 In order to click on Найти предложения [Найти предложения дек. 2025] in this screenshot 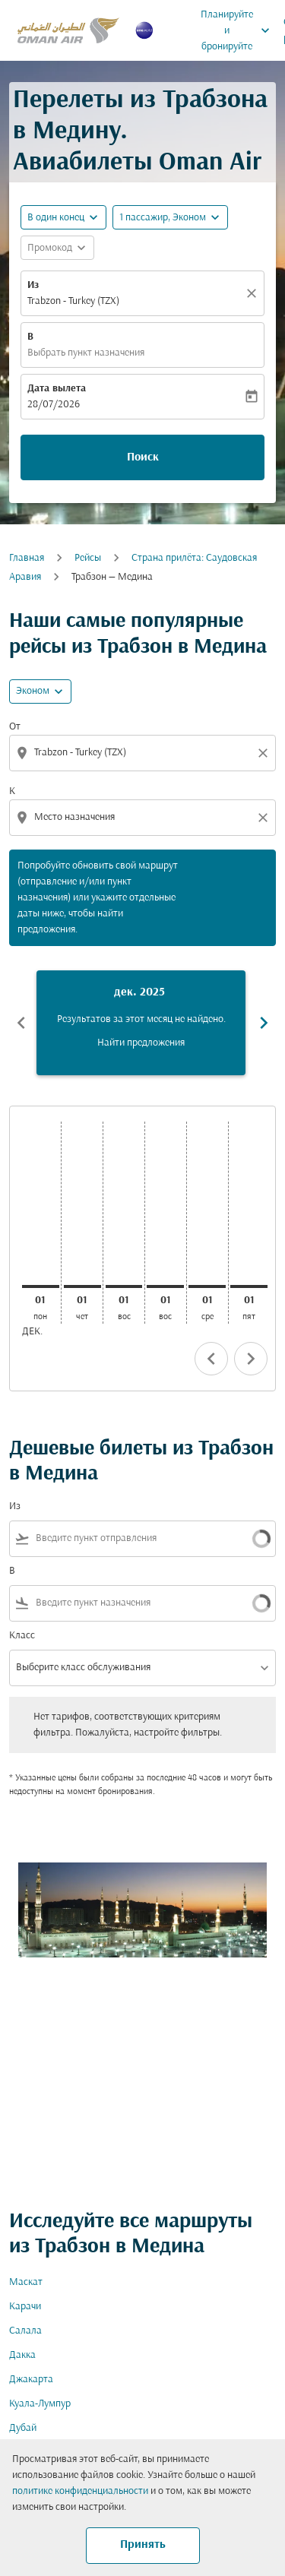, I will do `click(141, 1043)`.